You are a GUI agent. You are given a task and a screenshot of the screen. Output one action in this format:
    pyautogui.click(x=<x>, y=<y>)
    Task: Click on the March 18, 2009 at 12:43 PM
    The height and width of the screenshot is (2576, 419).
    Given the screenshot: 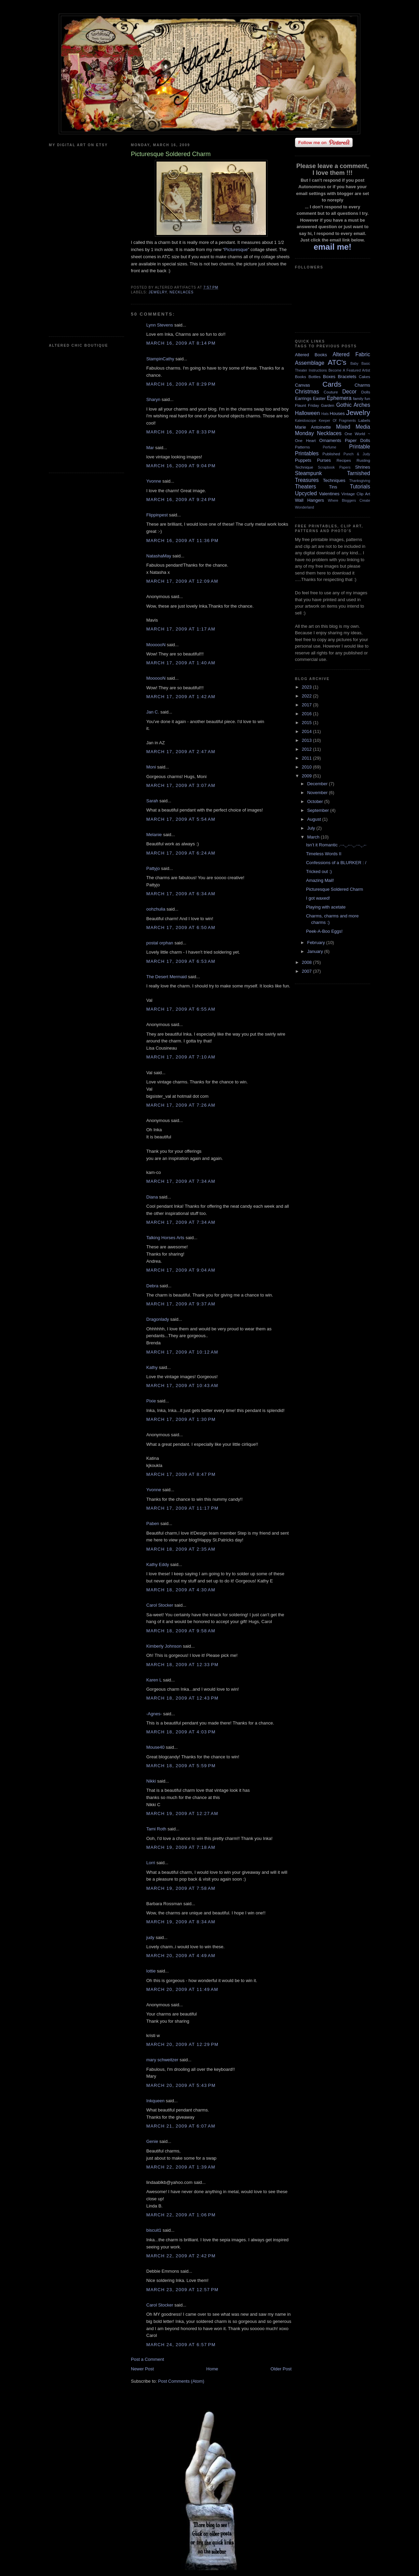 What is the action you would take?
    pyautogui.click(x=182, y=1698)
    